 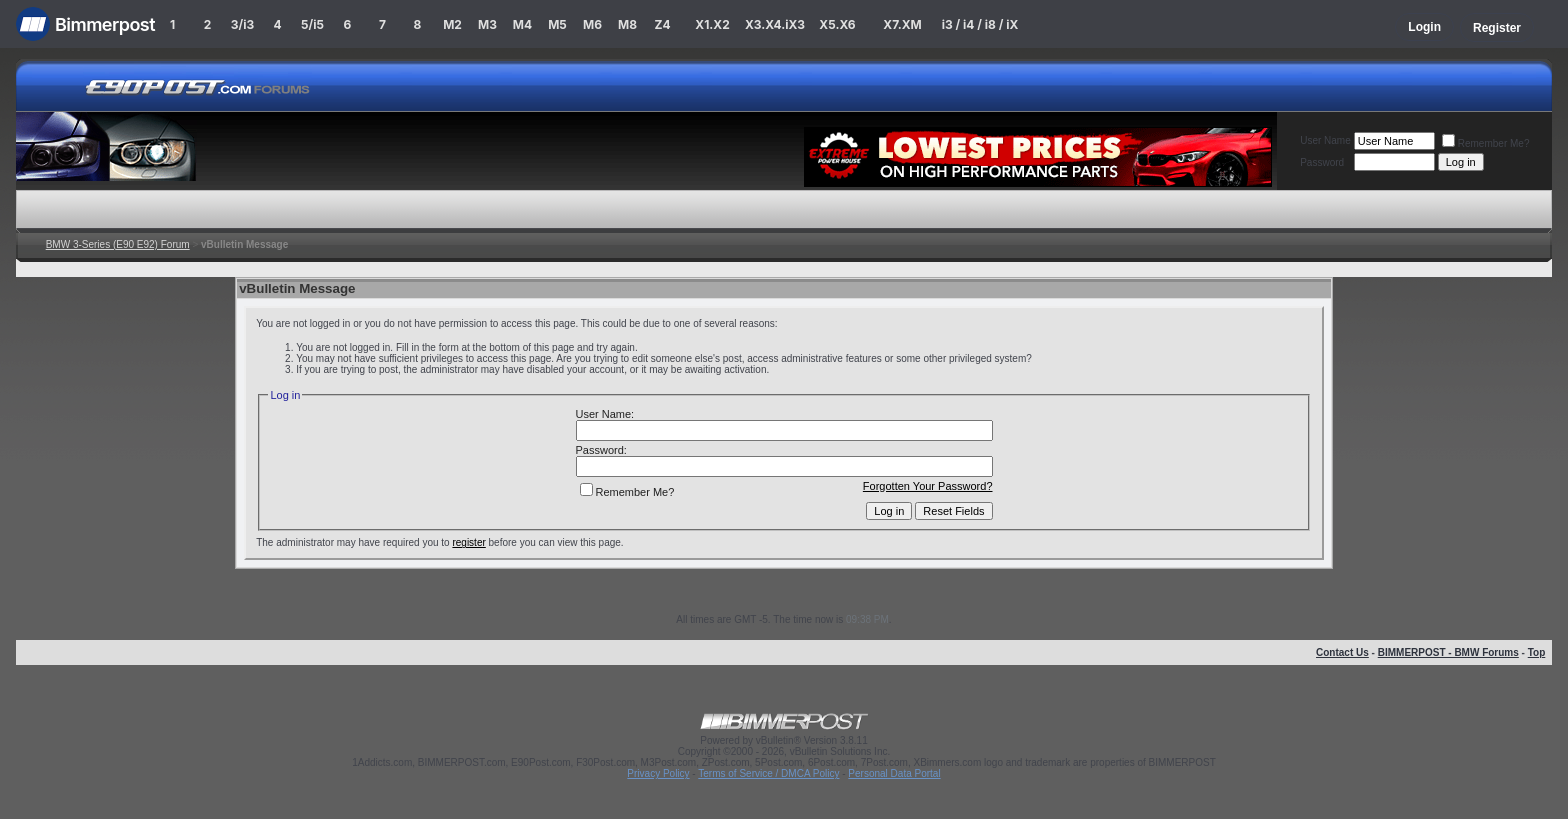 I want to click on Privacy Policy, so click(x=658, y=773).